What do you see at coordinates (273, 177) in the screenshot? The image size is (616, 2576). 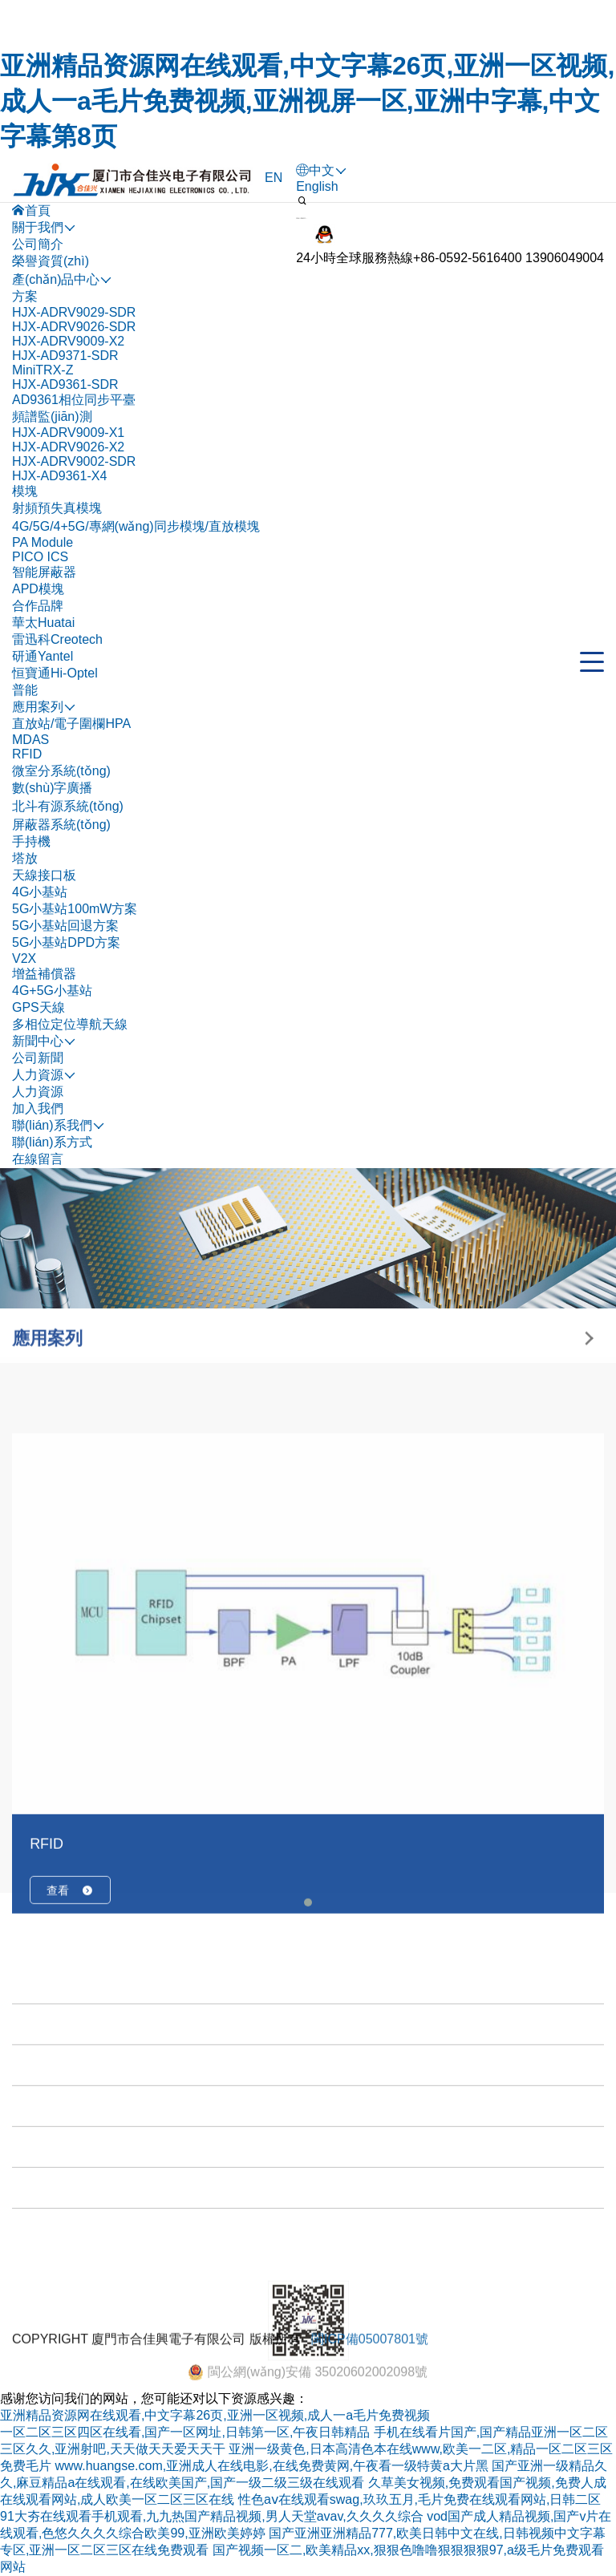 I see `EN` at bounding box center [273, 177].